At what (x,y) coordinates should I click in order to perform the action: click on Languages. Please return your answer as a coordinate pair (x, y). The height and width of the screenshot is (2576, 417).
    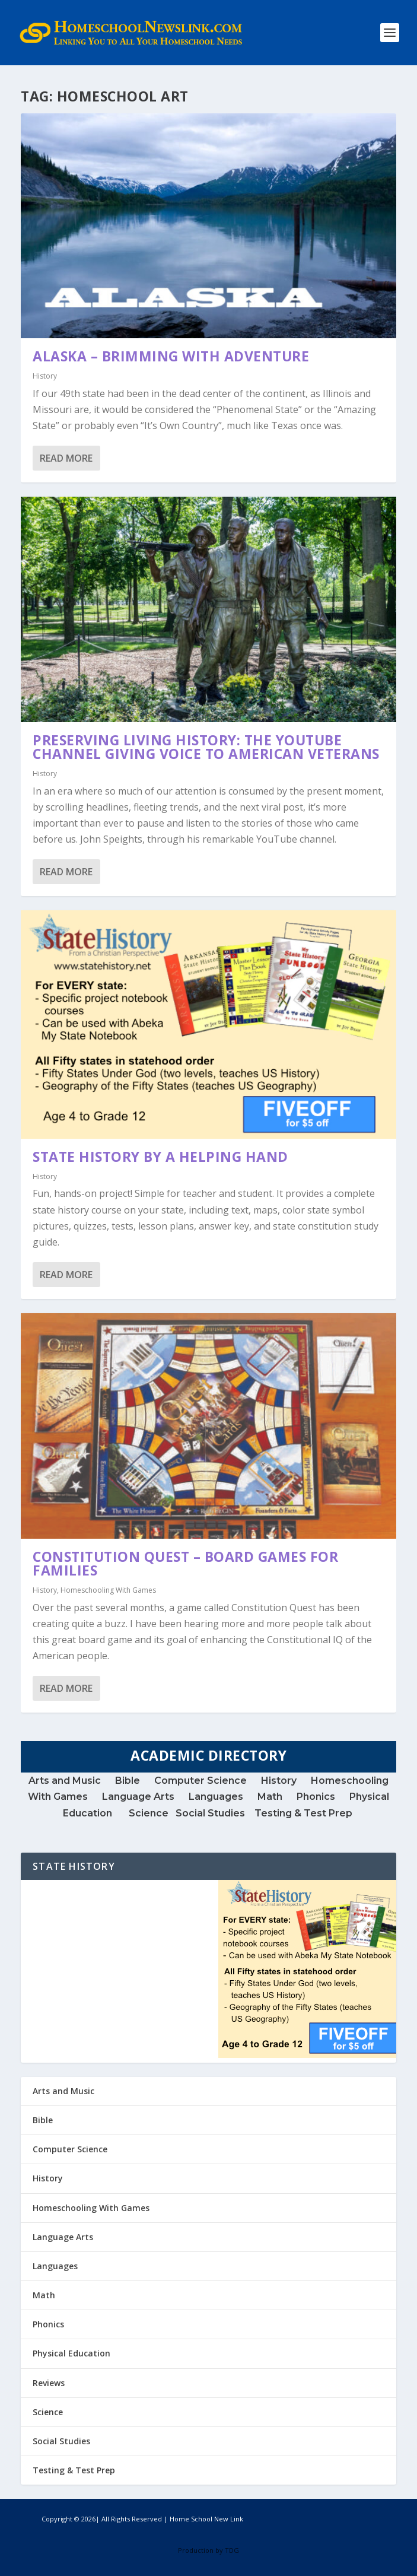
    Looking at the image, I should click on (216, 1796).